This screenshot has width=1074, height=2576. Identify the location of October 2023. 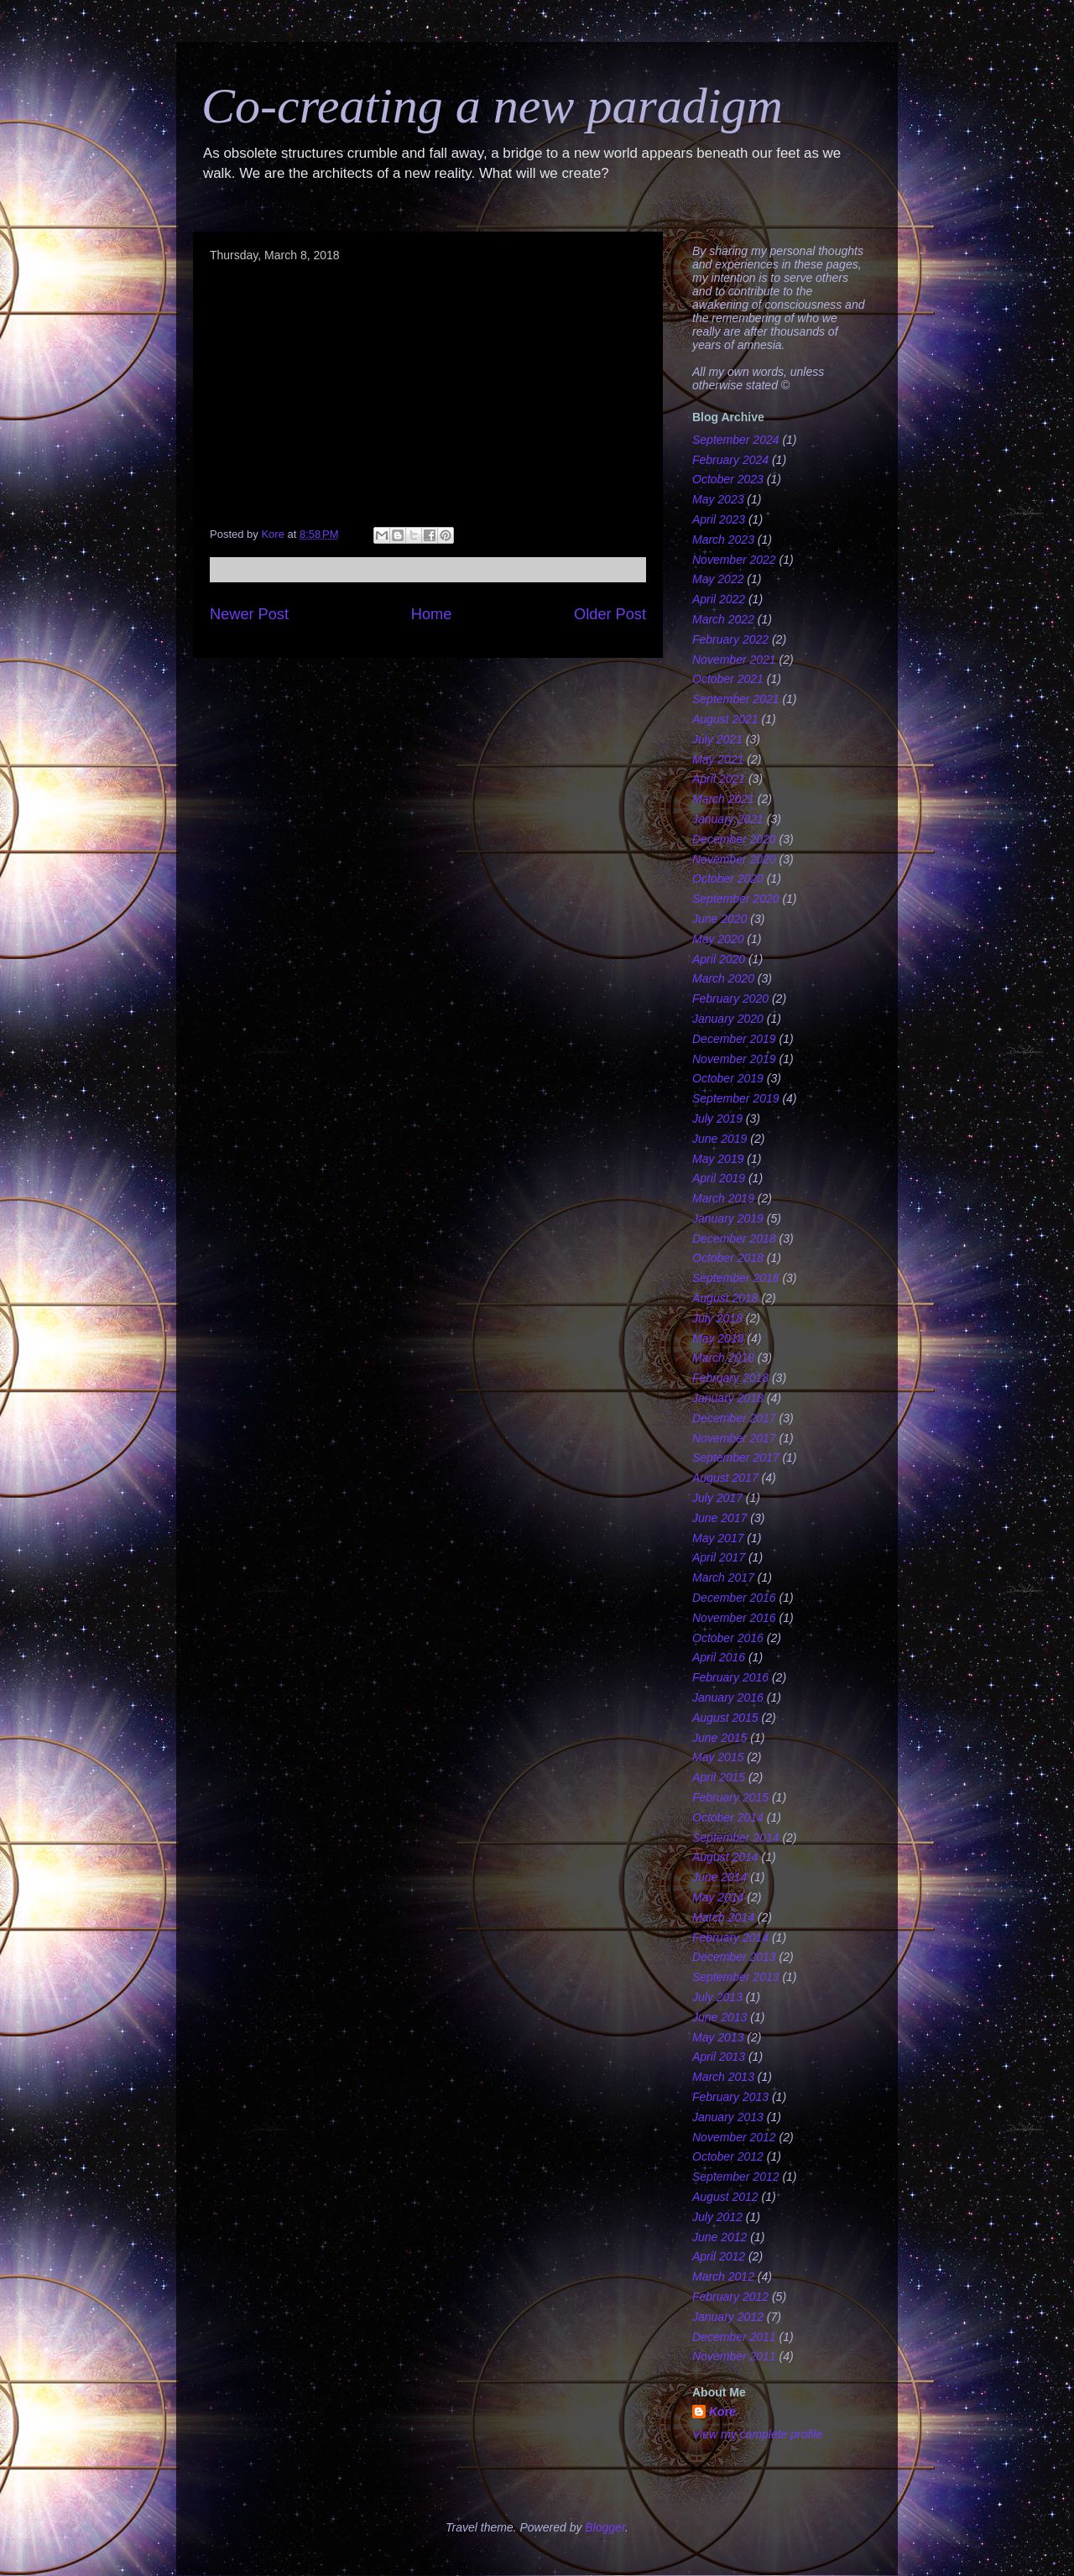
(728, 479).